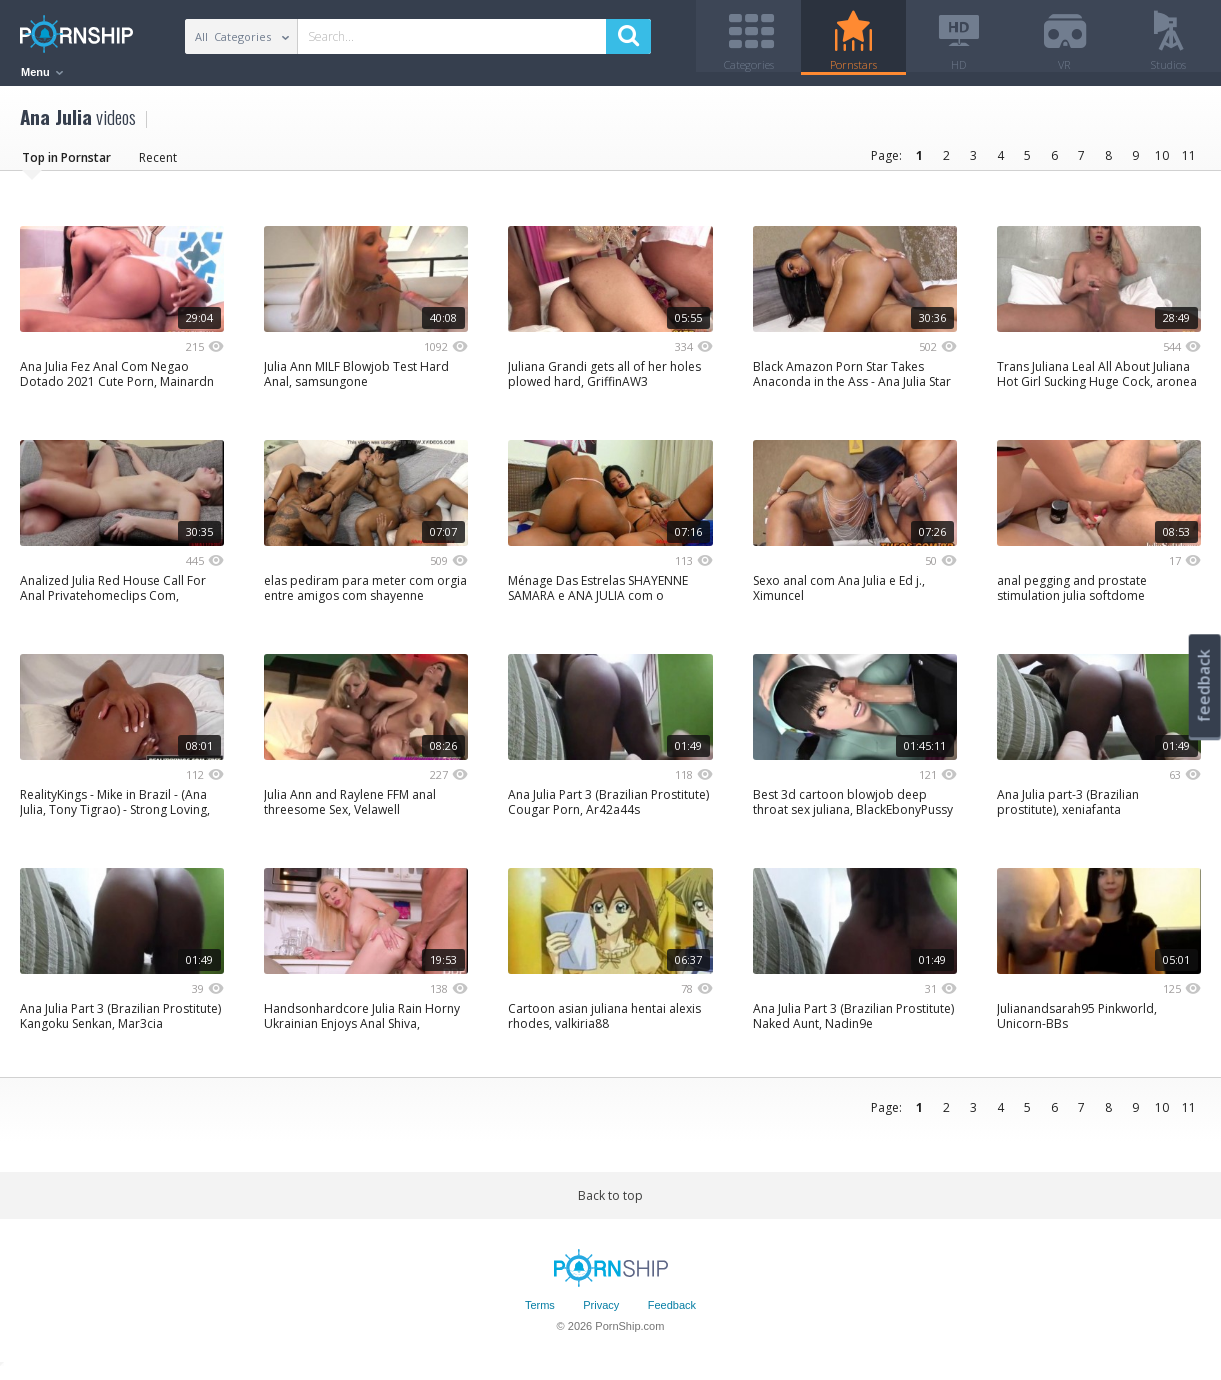  What do you see at coordinates (1204, 685) in the screenshot?
I see `feedback` at bounding box center [1204, 685].